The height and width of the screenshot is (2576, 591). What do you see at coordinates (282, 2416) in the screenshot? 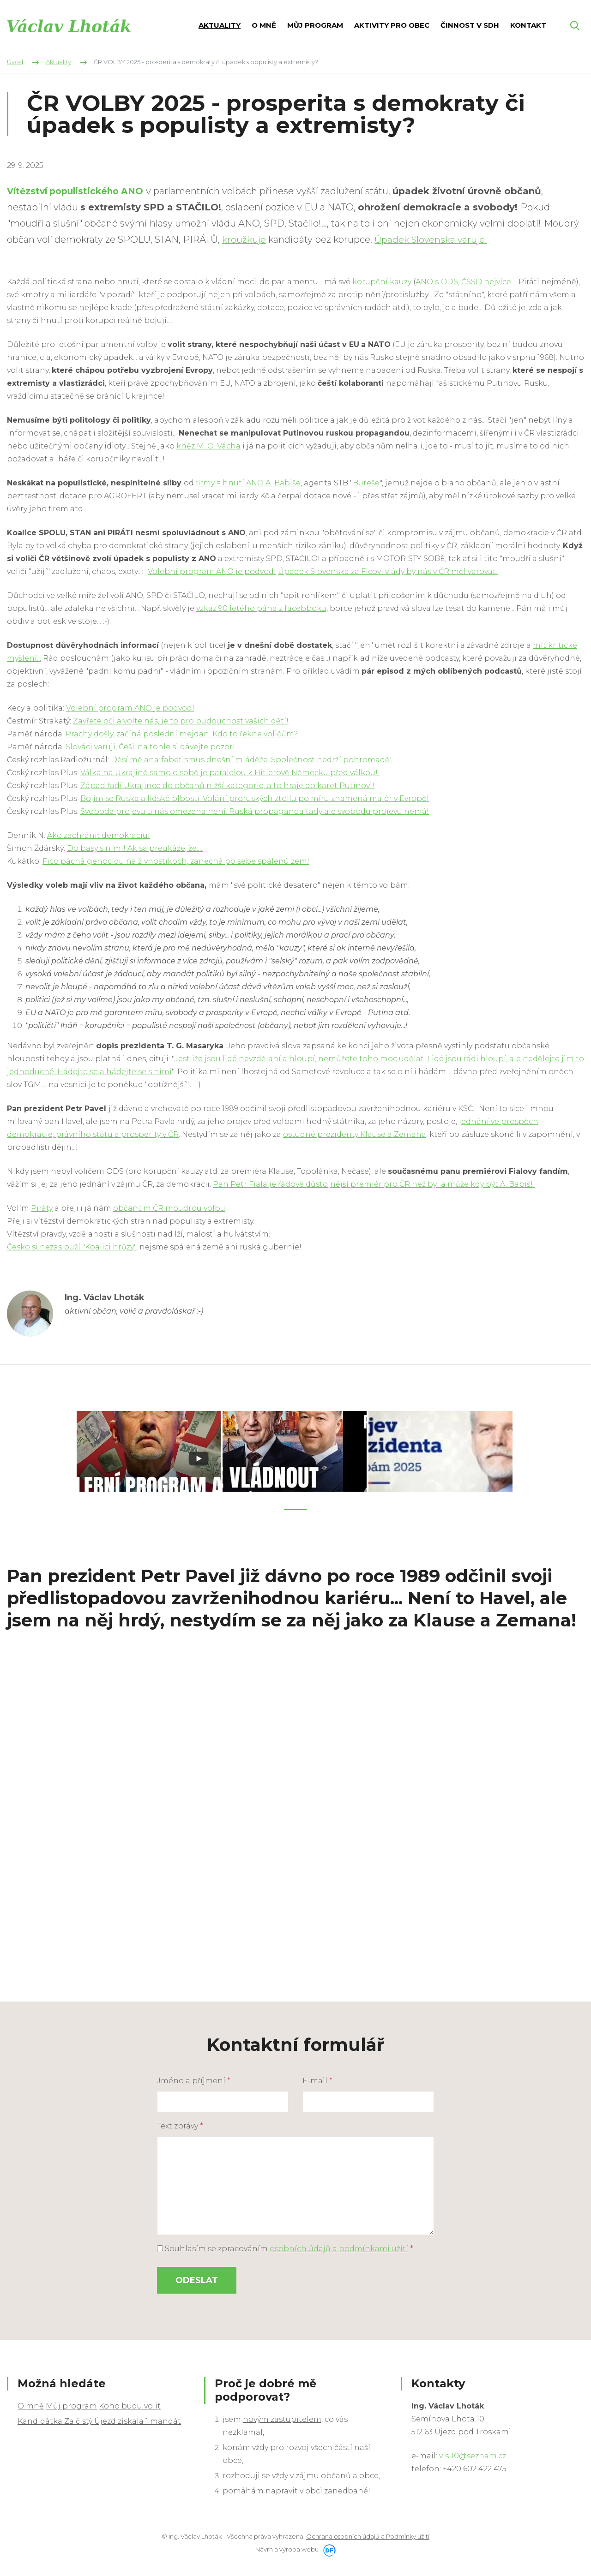
I see `novým zastupitelem` at bounding box center [282, 2416].